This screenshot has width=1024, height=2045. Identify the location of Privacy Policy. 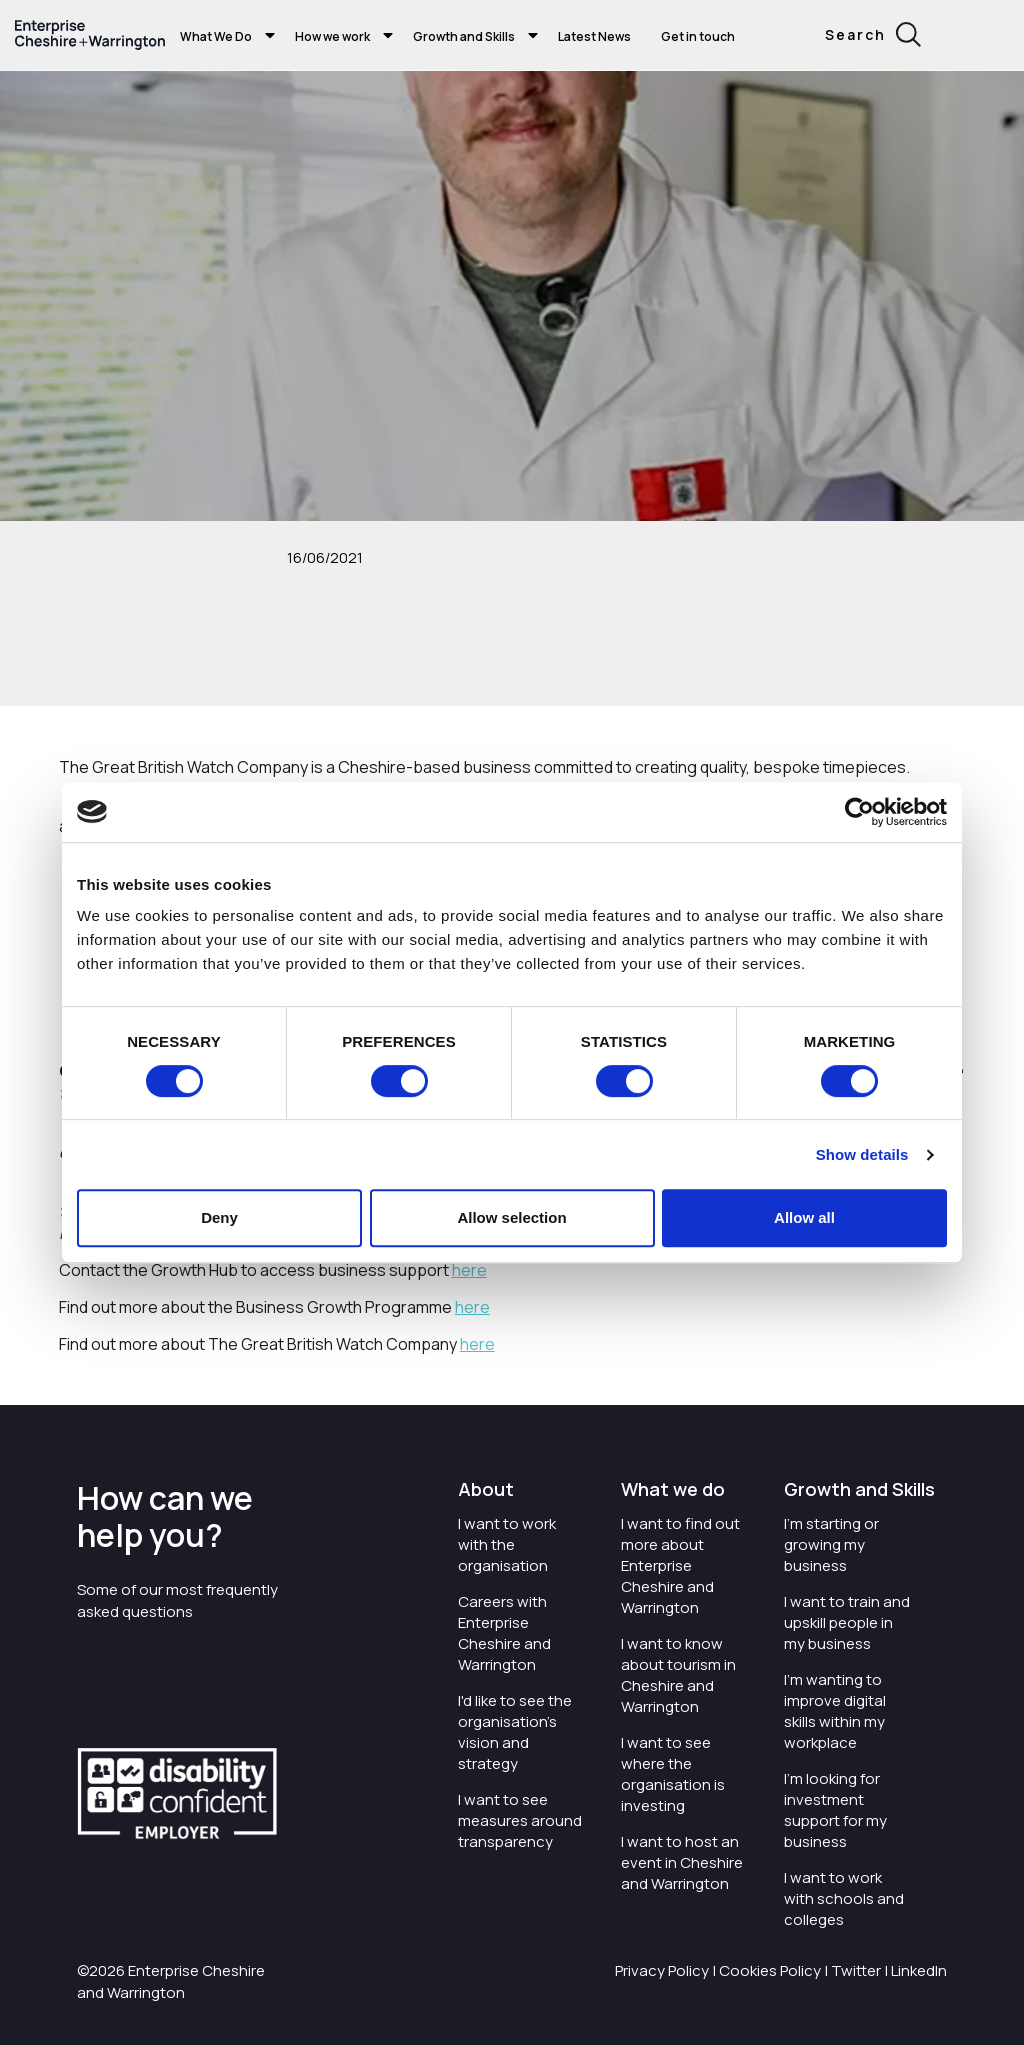
(662, 1970).